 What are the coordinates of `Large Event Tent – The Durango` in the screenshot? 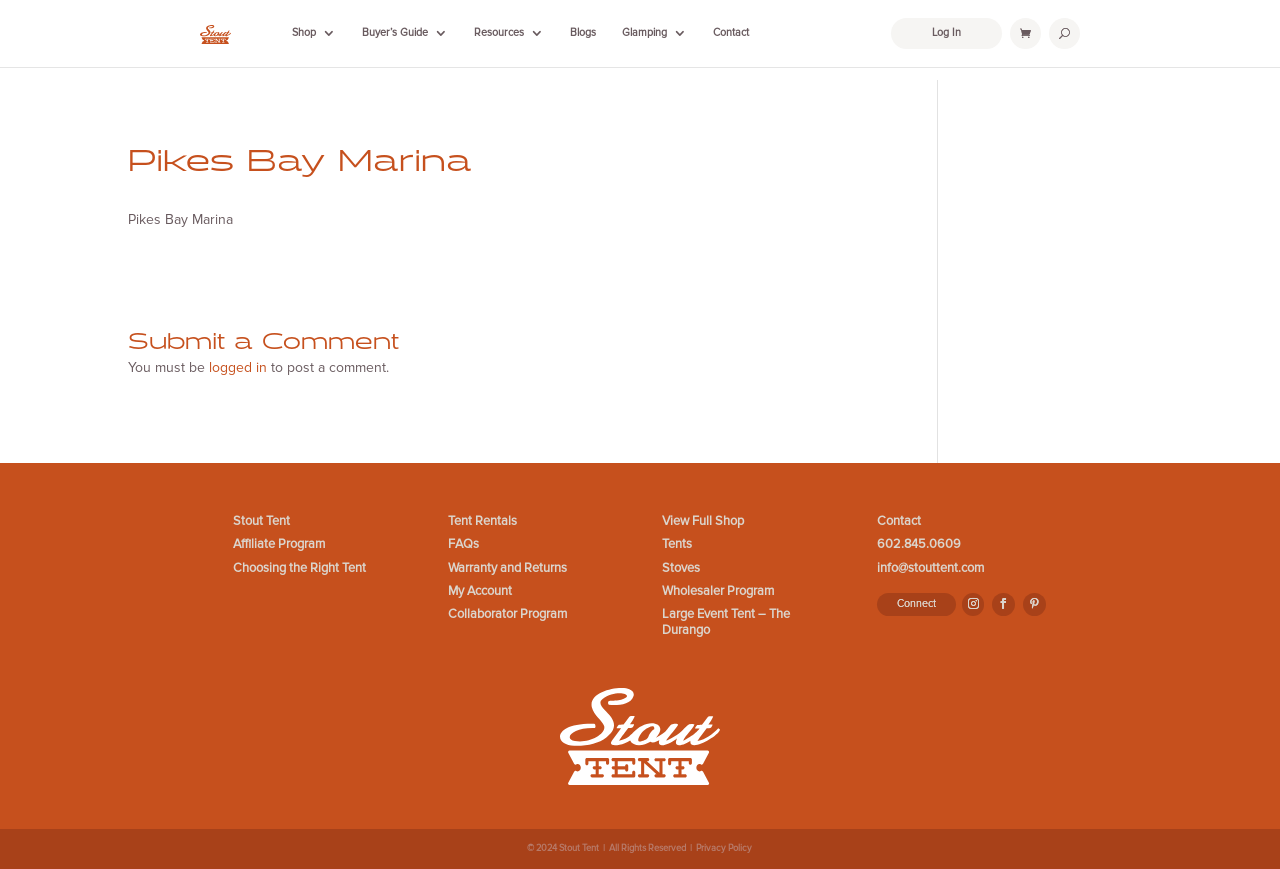 It's located at (726, 622).